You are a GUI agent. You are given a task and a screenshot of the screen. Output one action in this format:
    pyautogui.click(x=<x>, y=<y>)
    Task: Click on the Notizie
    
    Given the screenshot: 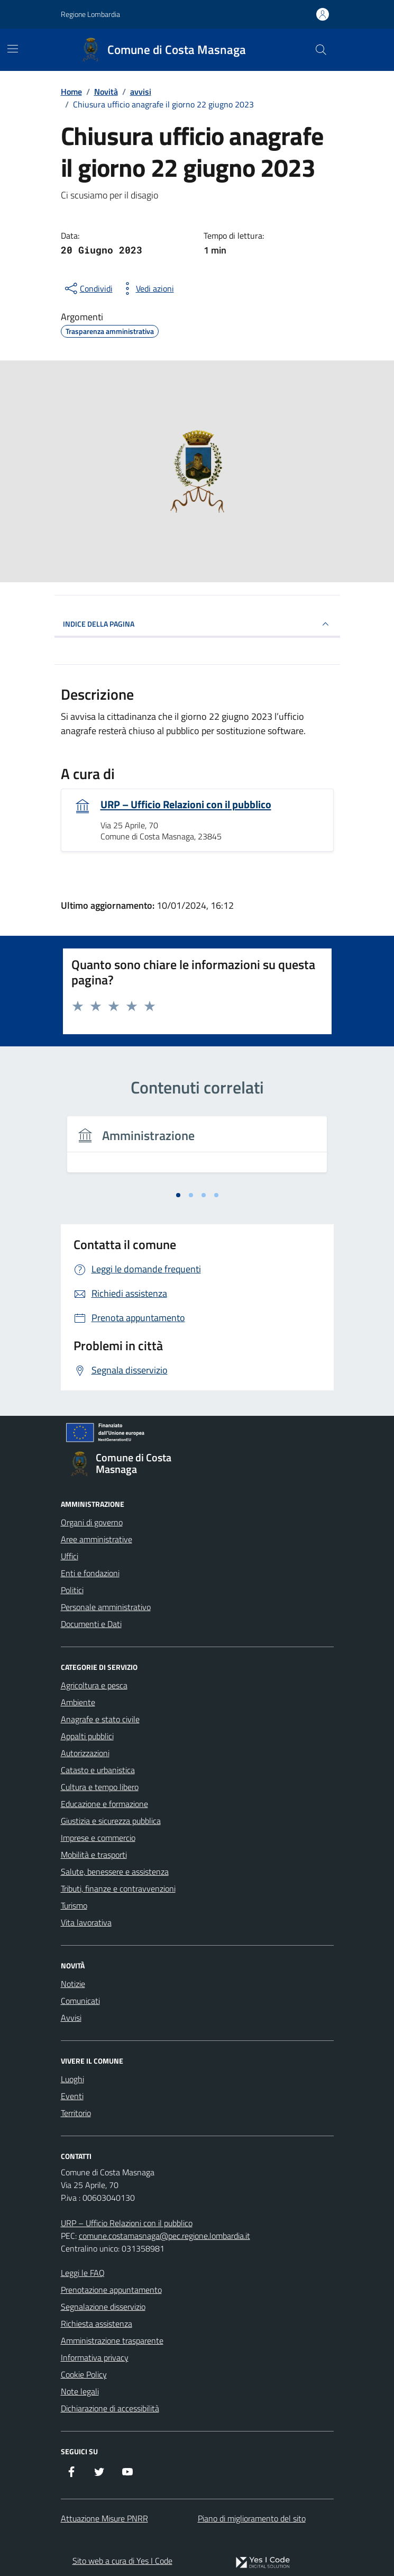 What is the action you would take?
    pyautogui.click(x=73, y=1983)
    